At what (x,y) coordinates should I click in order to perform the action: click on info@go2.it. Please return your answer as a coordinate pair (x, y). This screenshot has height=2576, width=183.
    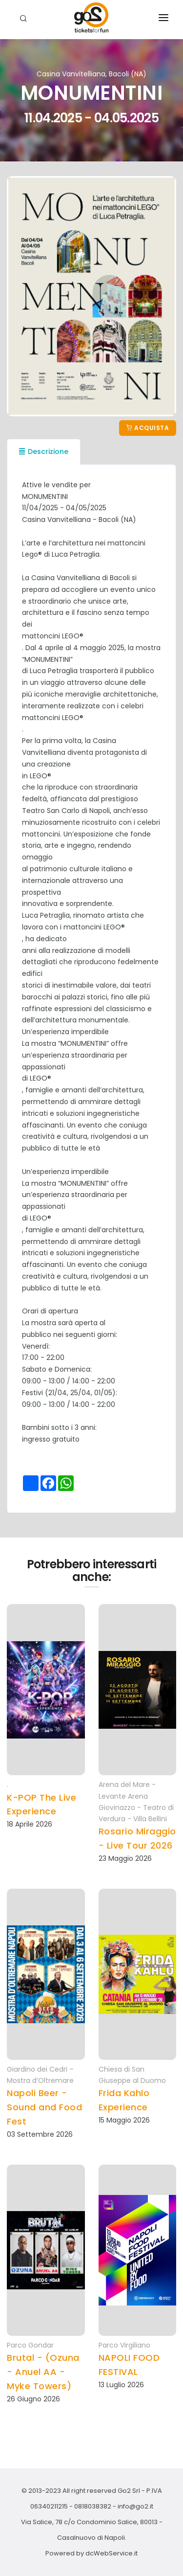
    Looking at the image, I should click on (135, 2506).